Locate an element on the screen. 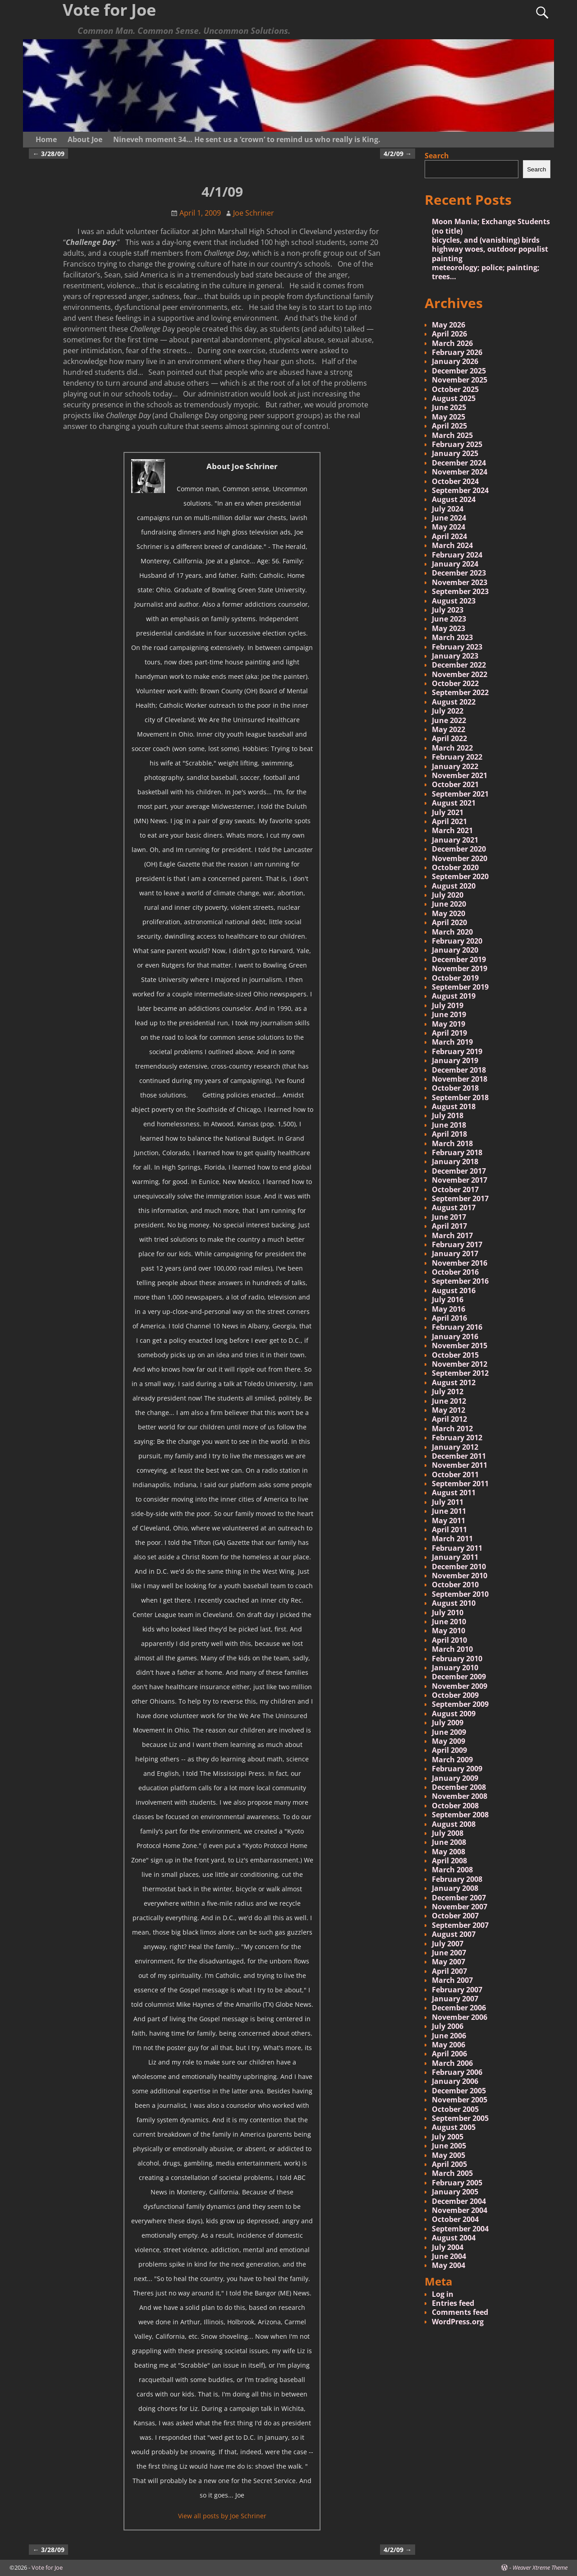  November 2007 is located at coordinates (459, 1907).